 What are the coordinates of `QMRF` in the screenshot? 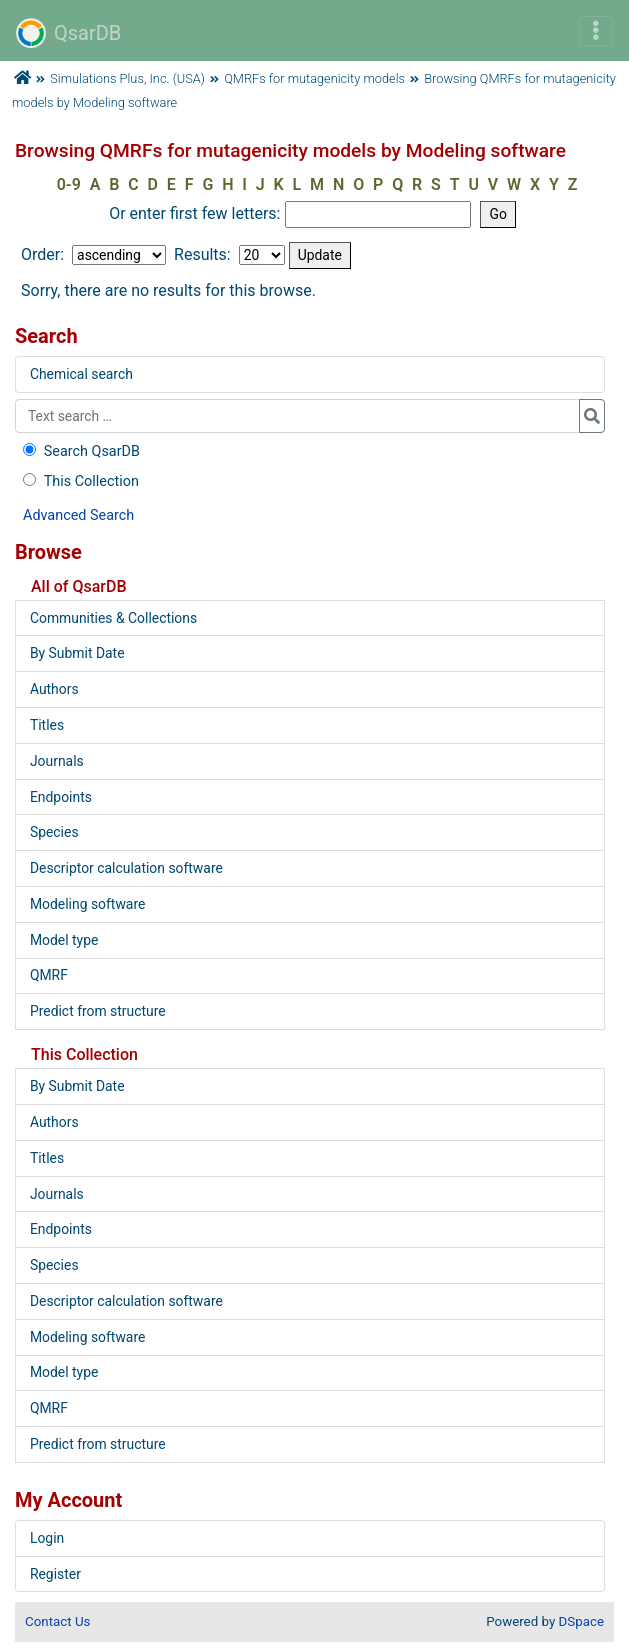 It's located at (49, 975).